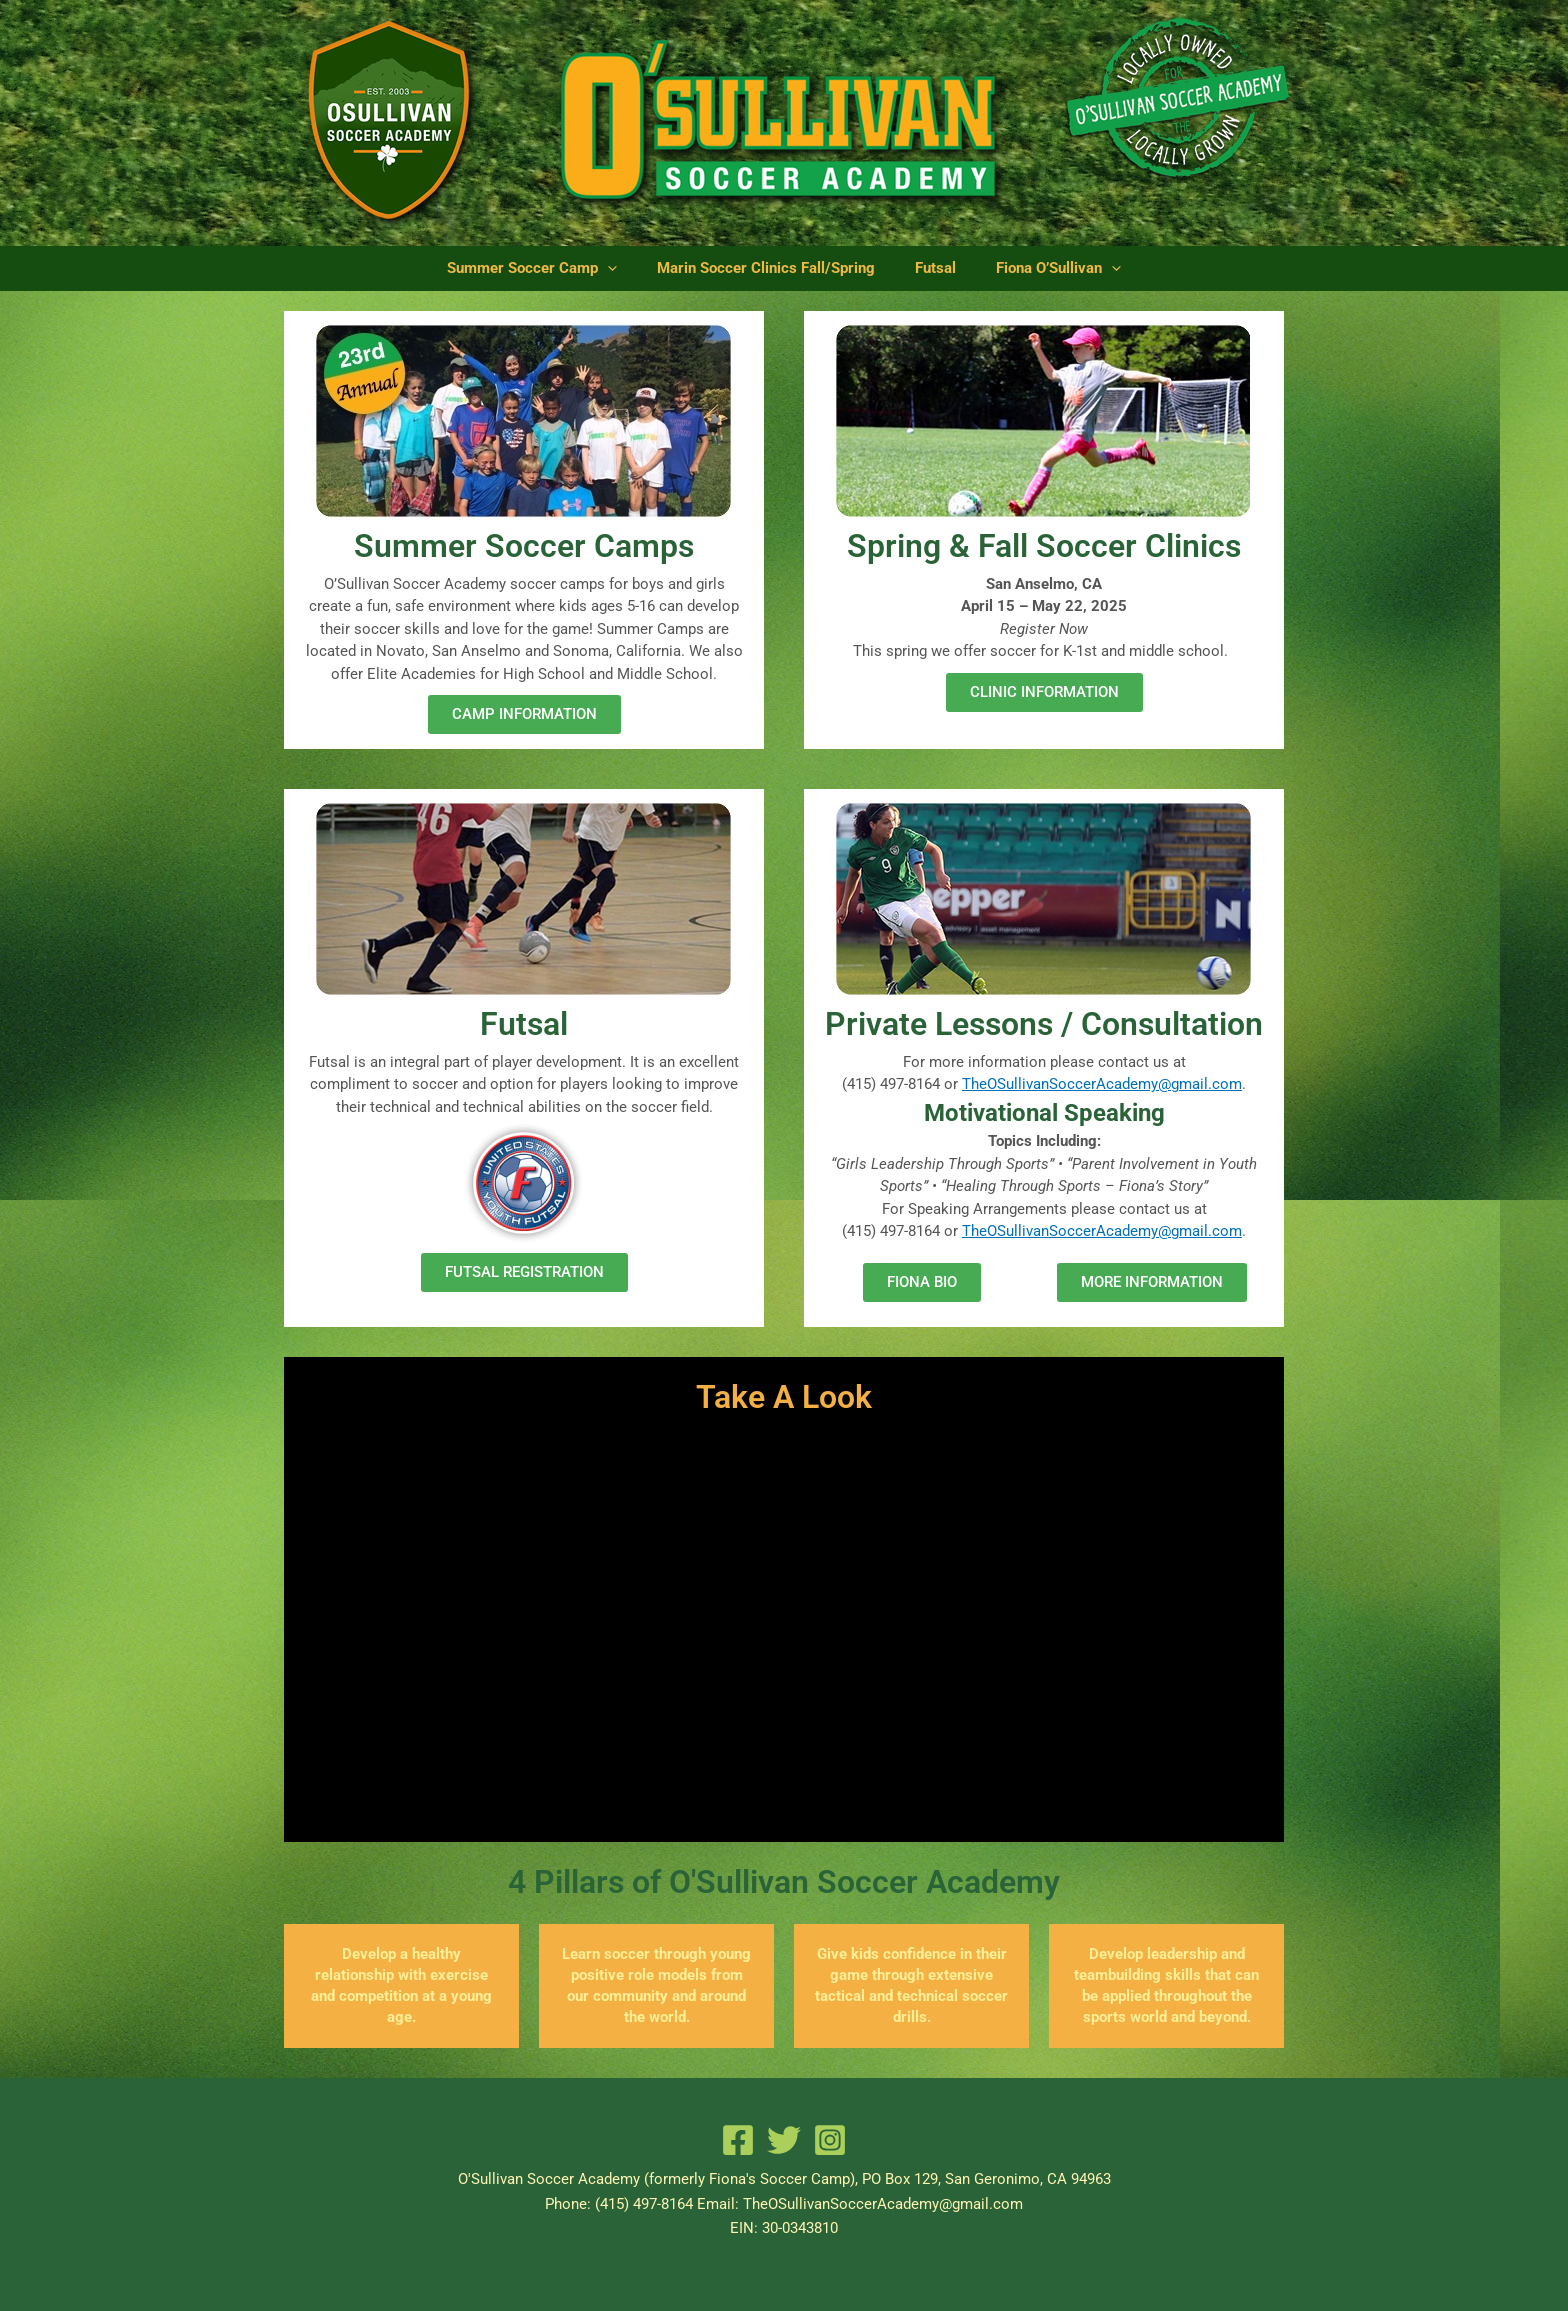  Describe the element at coordinates (556, 268) in the screenshot. I see `Summer Soccer Camp` at that location.